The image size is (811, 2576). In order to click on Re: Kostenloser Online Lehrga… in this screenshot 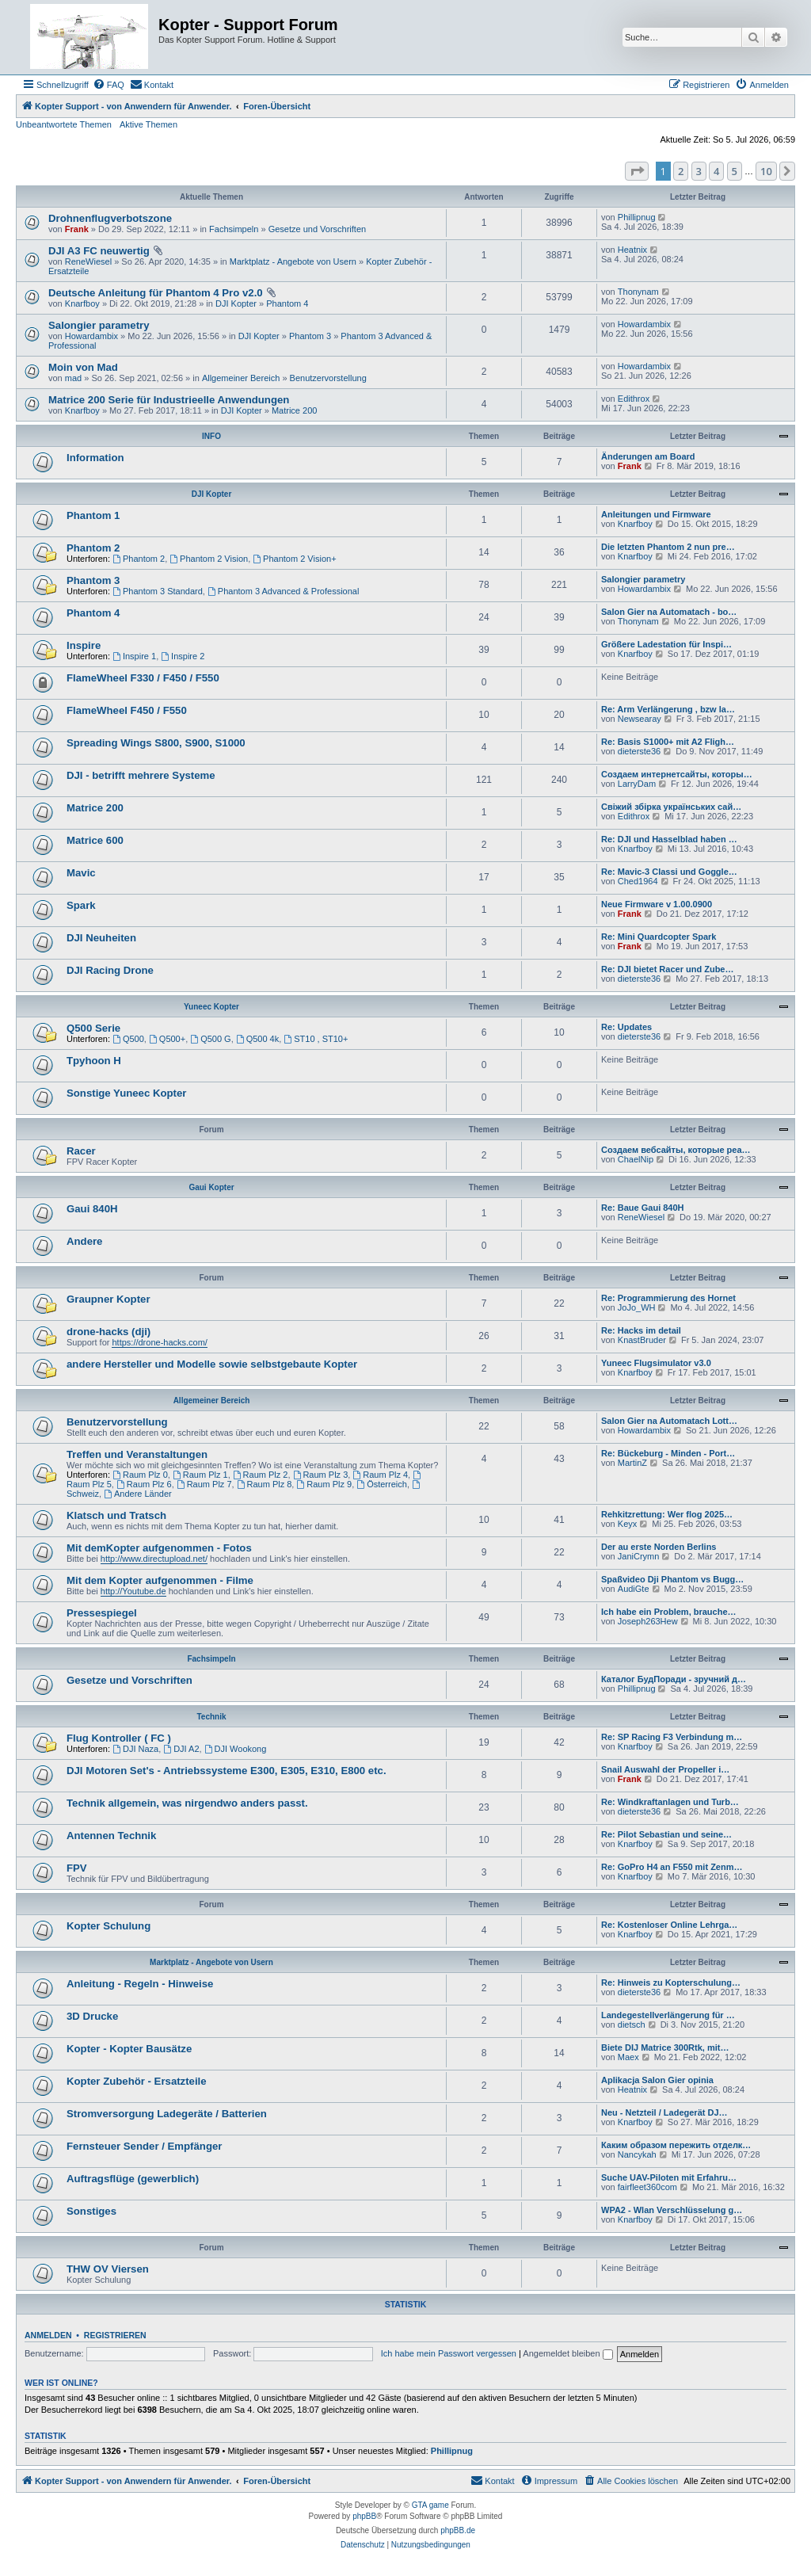, I will do `click(669, 1924)`.